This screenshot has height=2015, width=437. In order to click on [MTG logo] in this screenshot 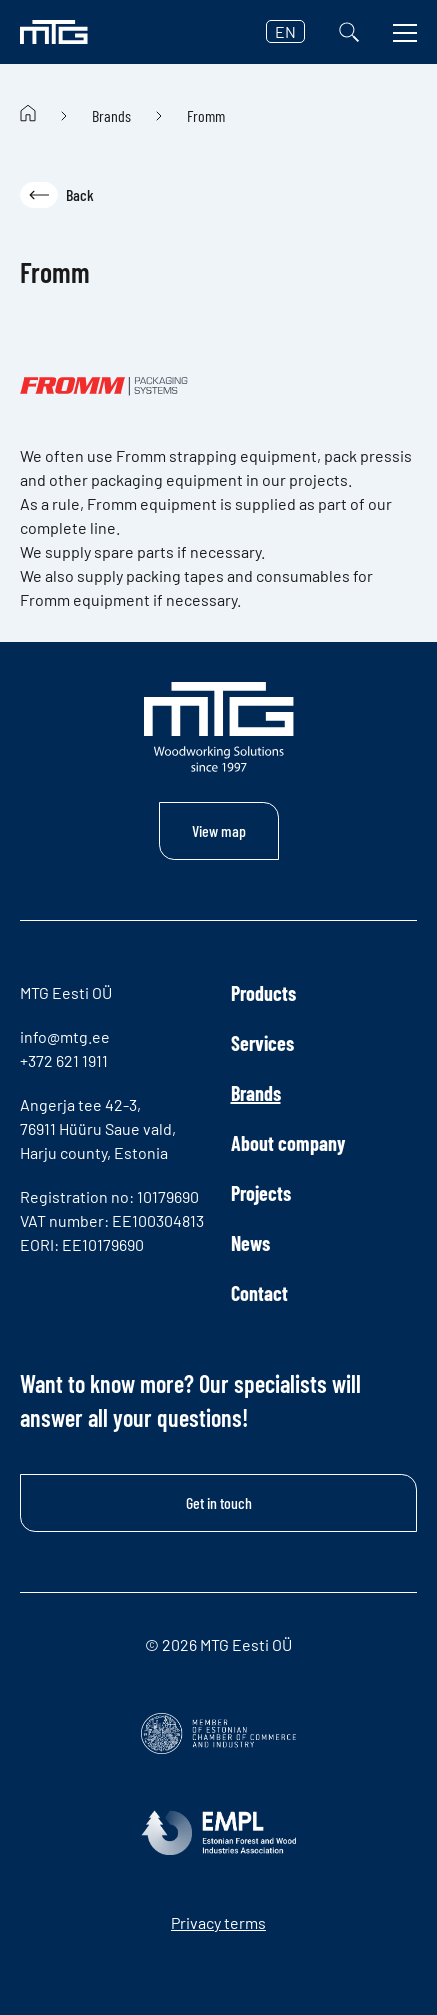, I will do `click(54, 32)`.